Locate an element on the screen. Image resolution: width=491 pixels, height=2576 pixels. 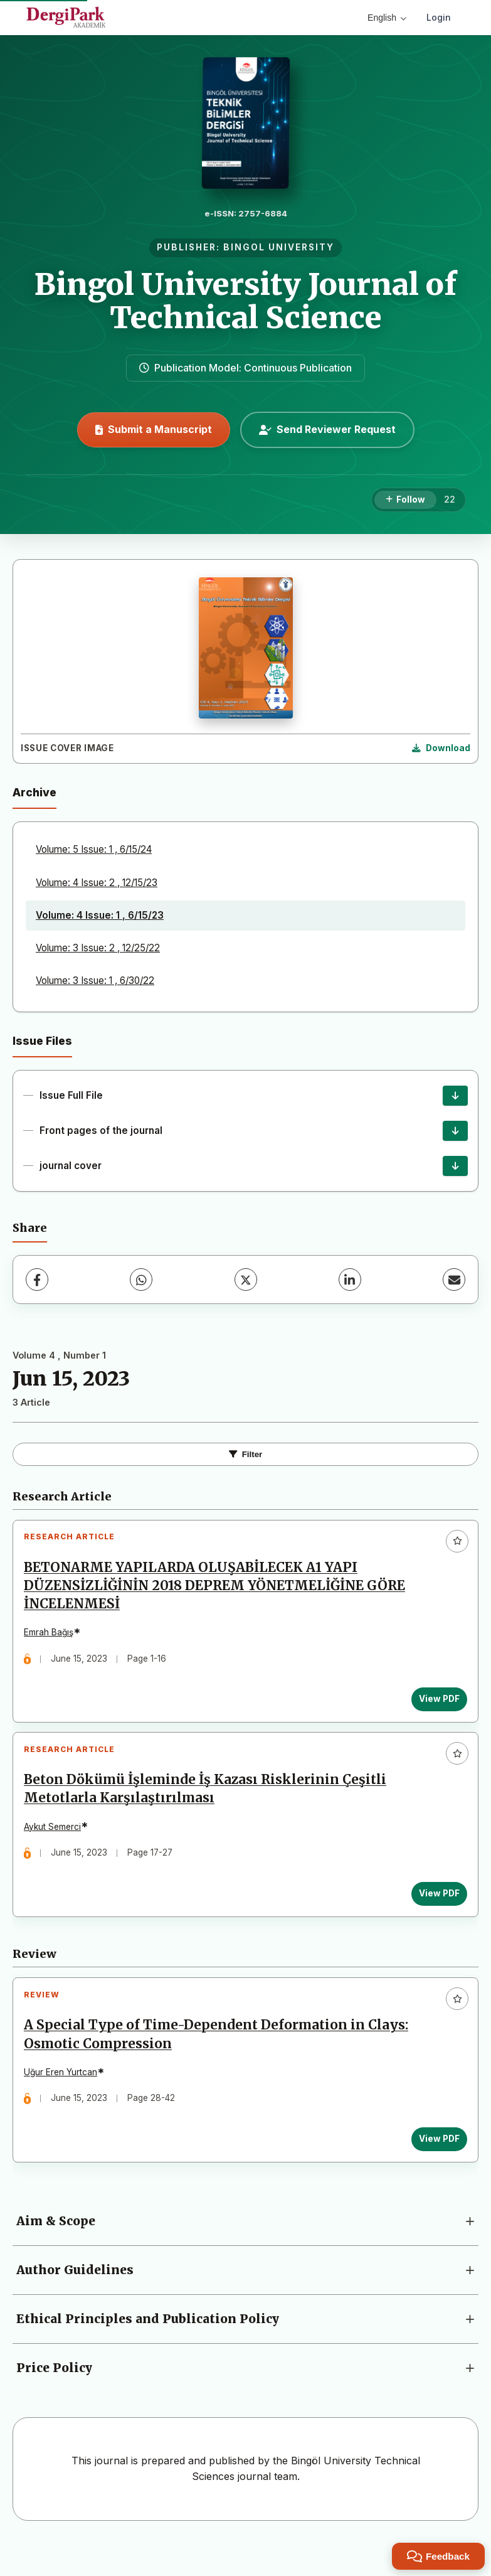
Volume: 3 Issue: 2 , 12/25/22 is located at coordinates (98, 948).